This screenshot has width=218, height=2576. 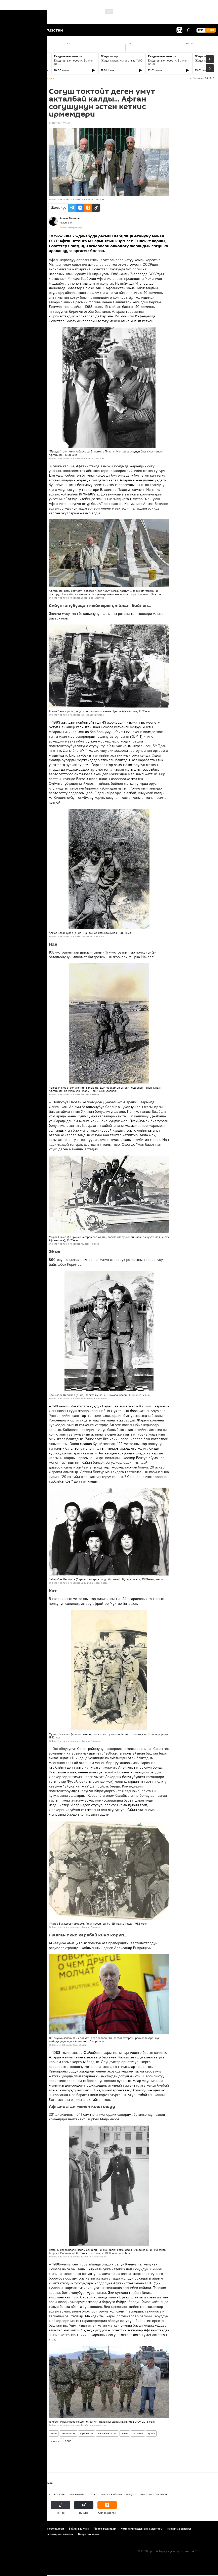 What do you see at coordinates (24, 62) in the screenshot?
I see `Жаңылыктар. Чыгарылыш 09:00` at bounding box center [24, 62].